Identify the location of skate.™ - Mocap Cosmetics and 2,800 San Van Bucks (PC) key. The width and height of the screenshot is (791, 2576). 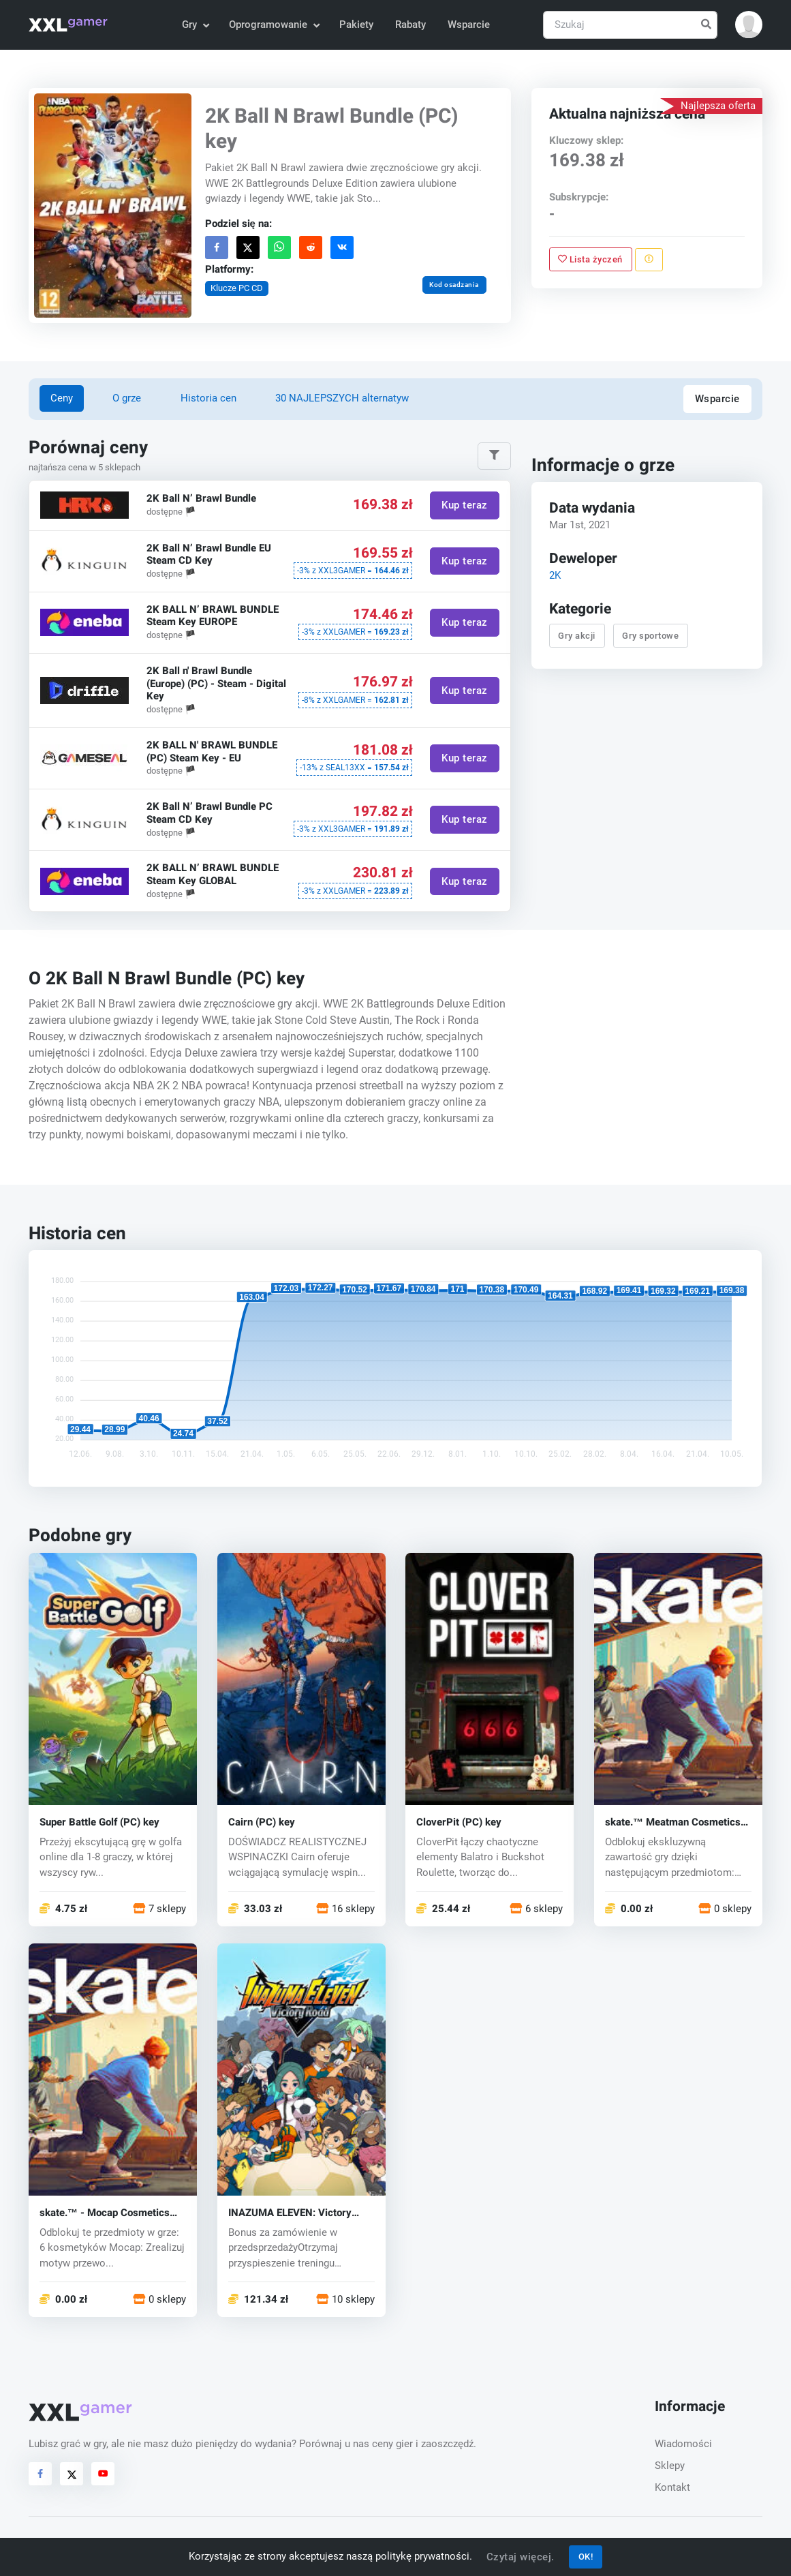
(110, 2213).